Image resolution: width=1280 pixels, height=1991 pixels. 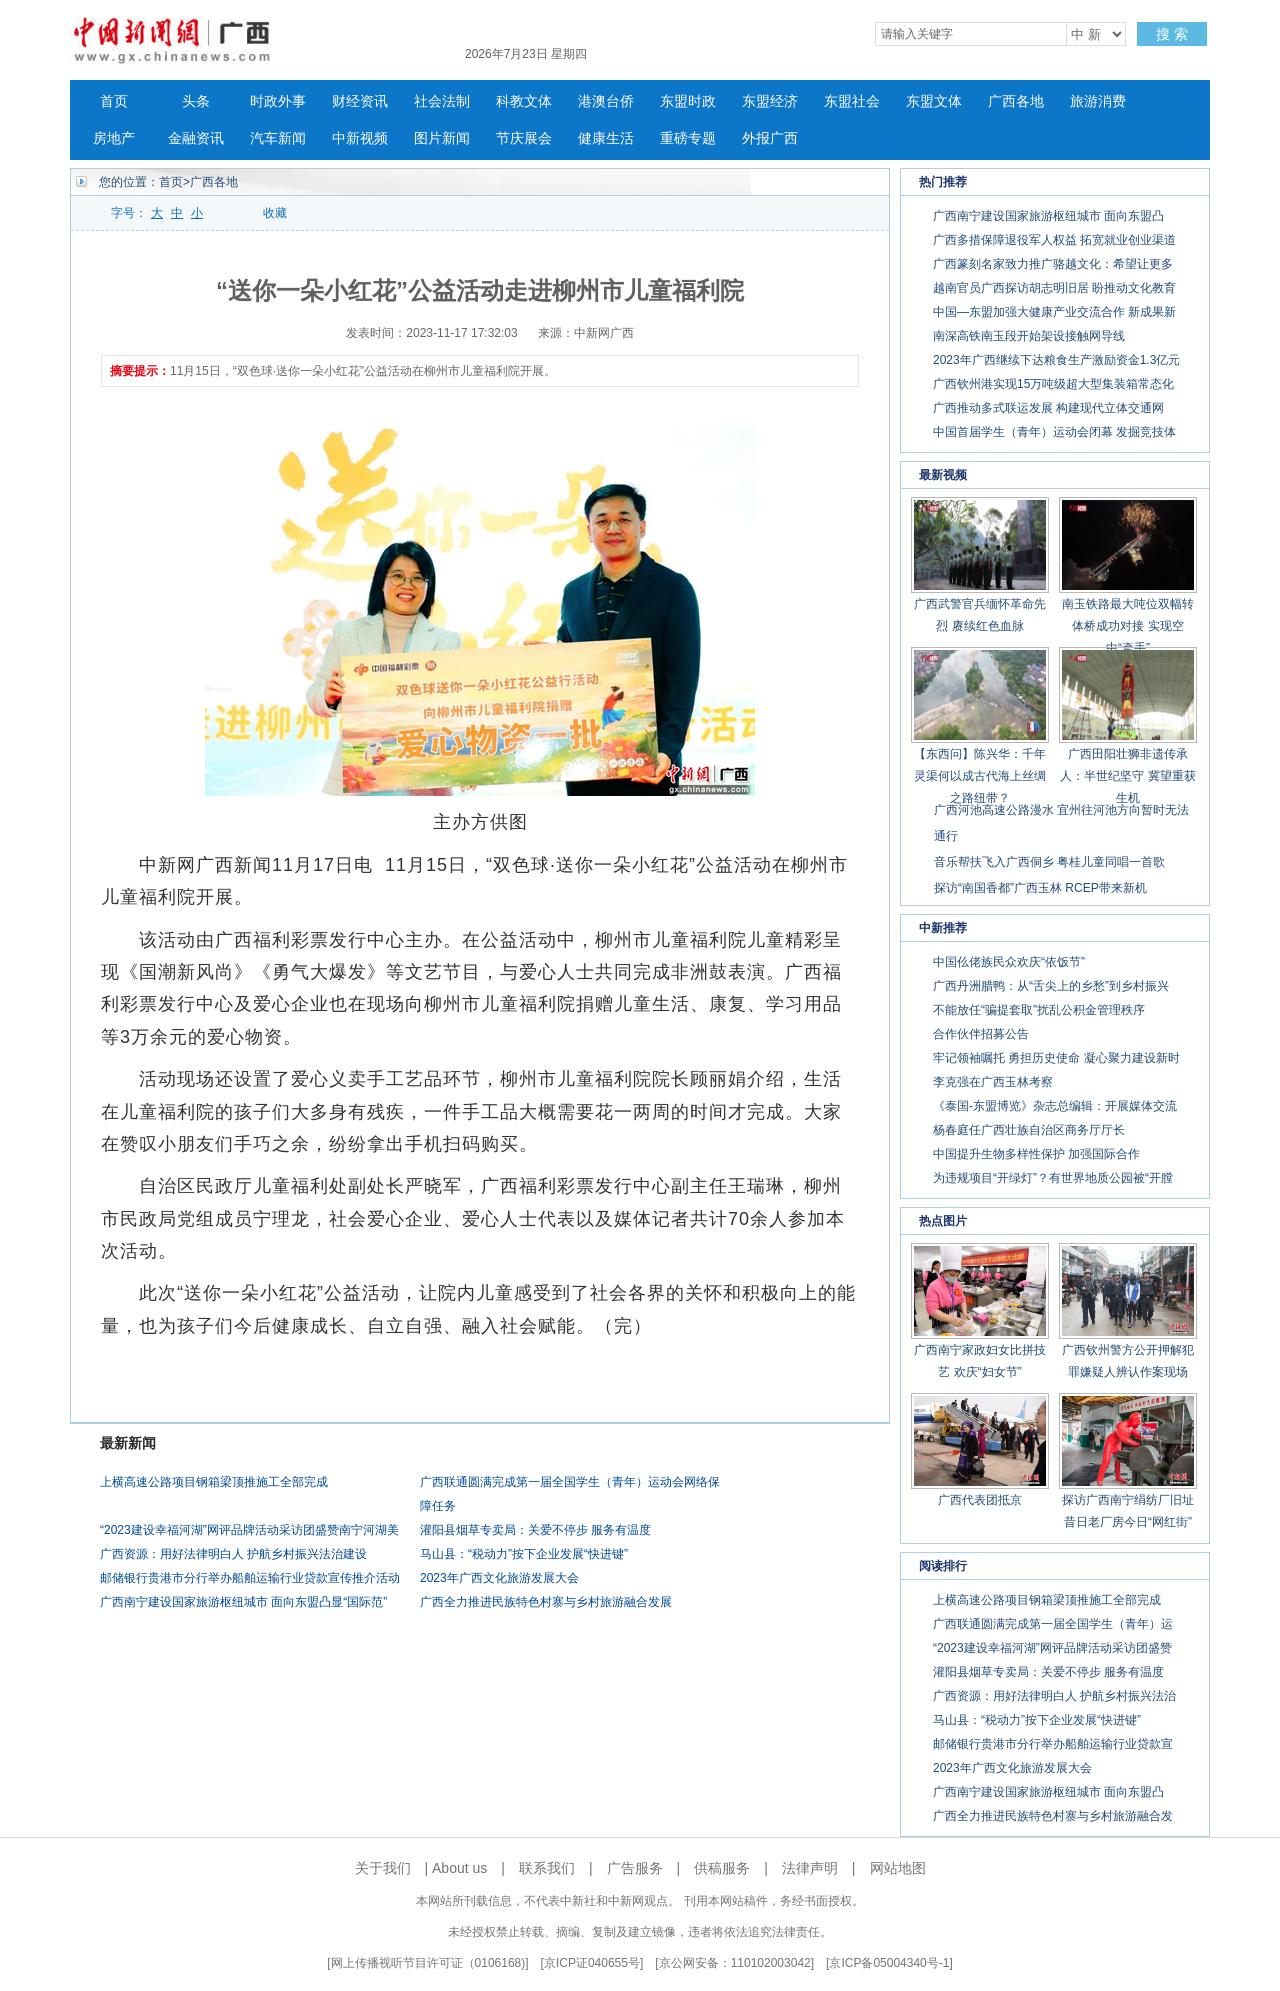 What do you see at coordinates (196, 101) in the screenshot?
I see `头条` at bounding box center [196, 101].